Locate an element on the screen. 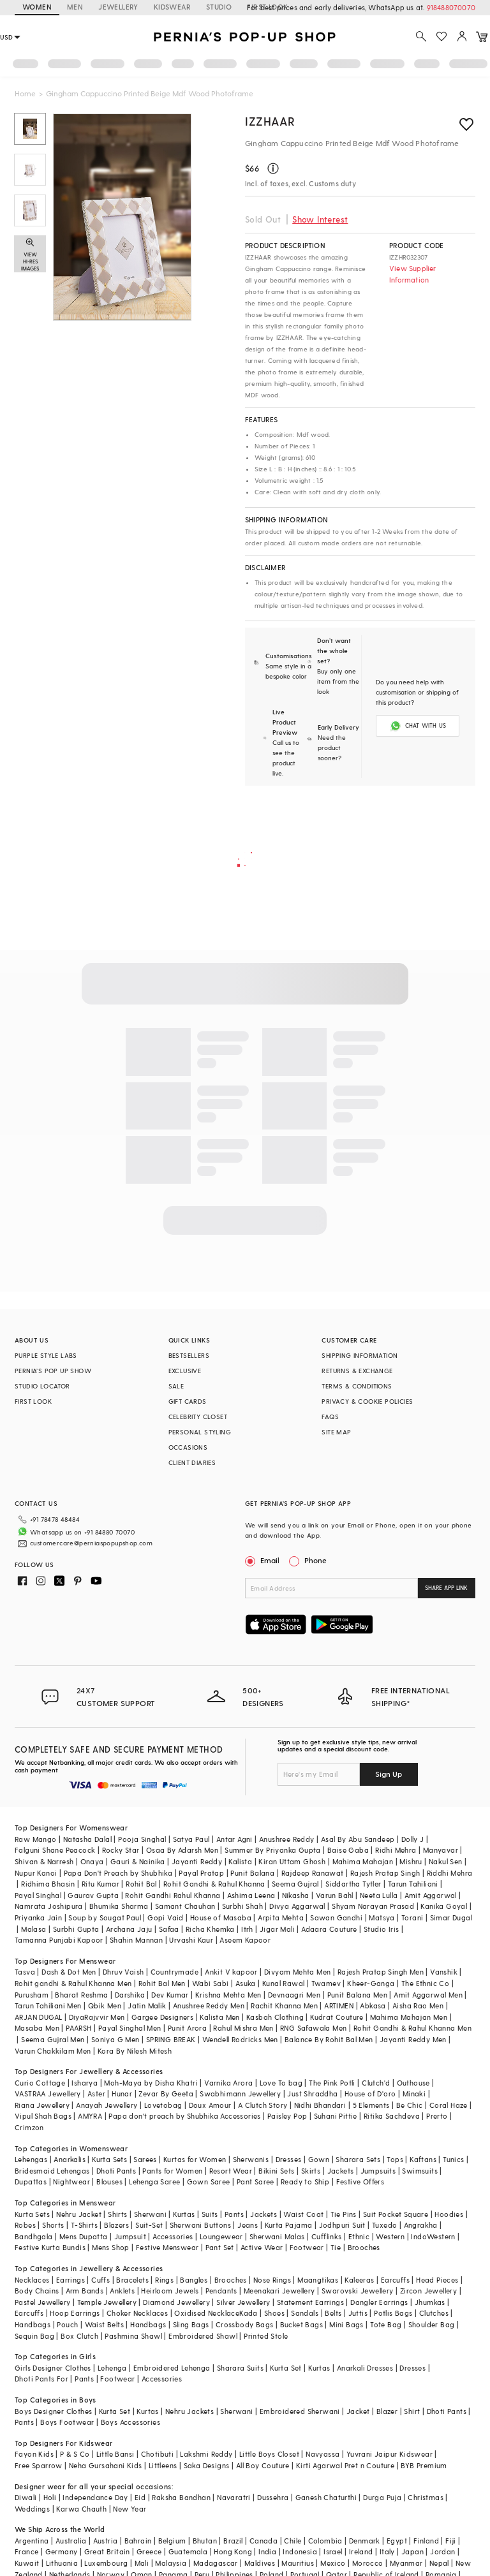 Image resolution: width=490 pixels, height=2576 pixels. Ankit V kapoor is located at coordinates (231, 1972).